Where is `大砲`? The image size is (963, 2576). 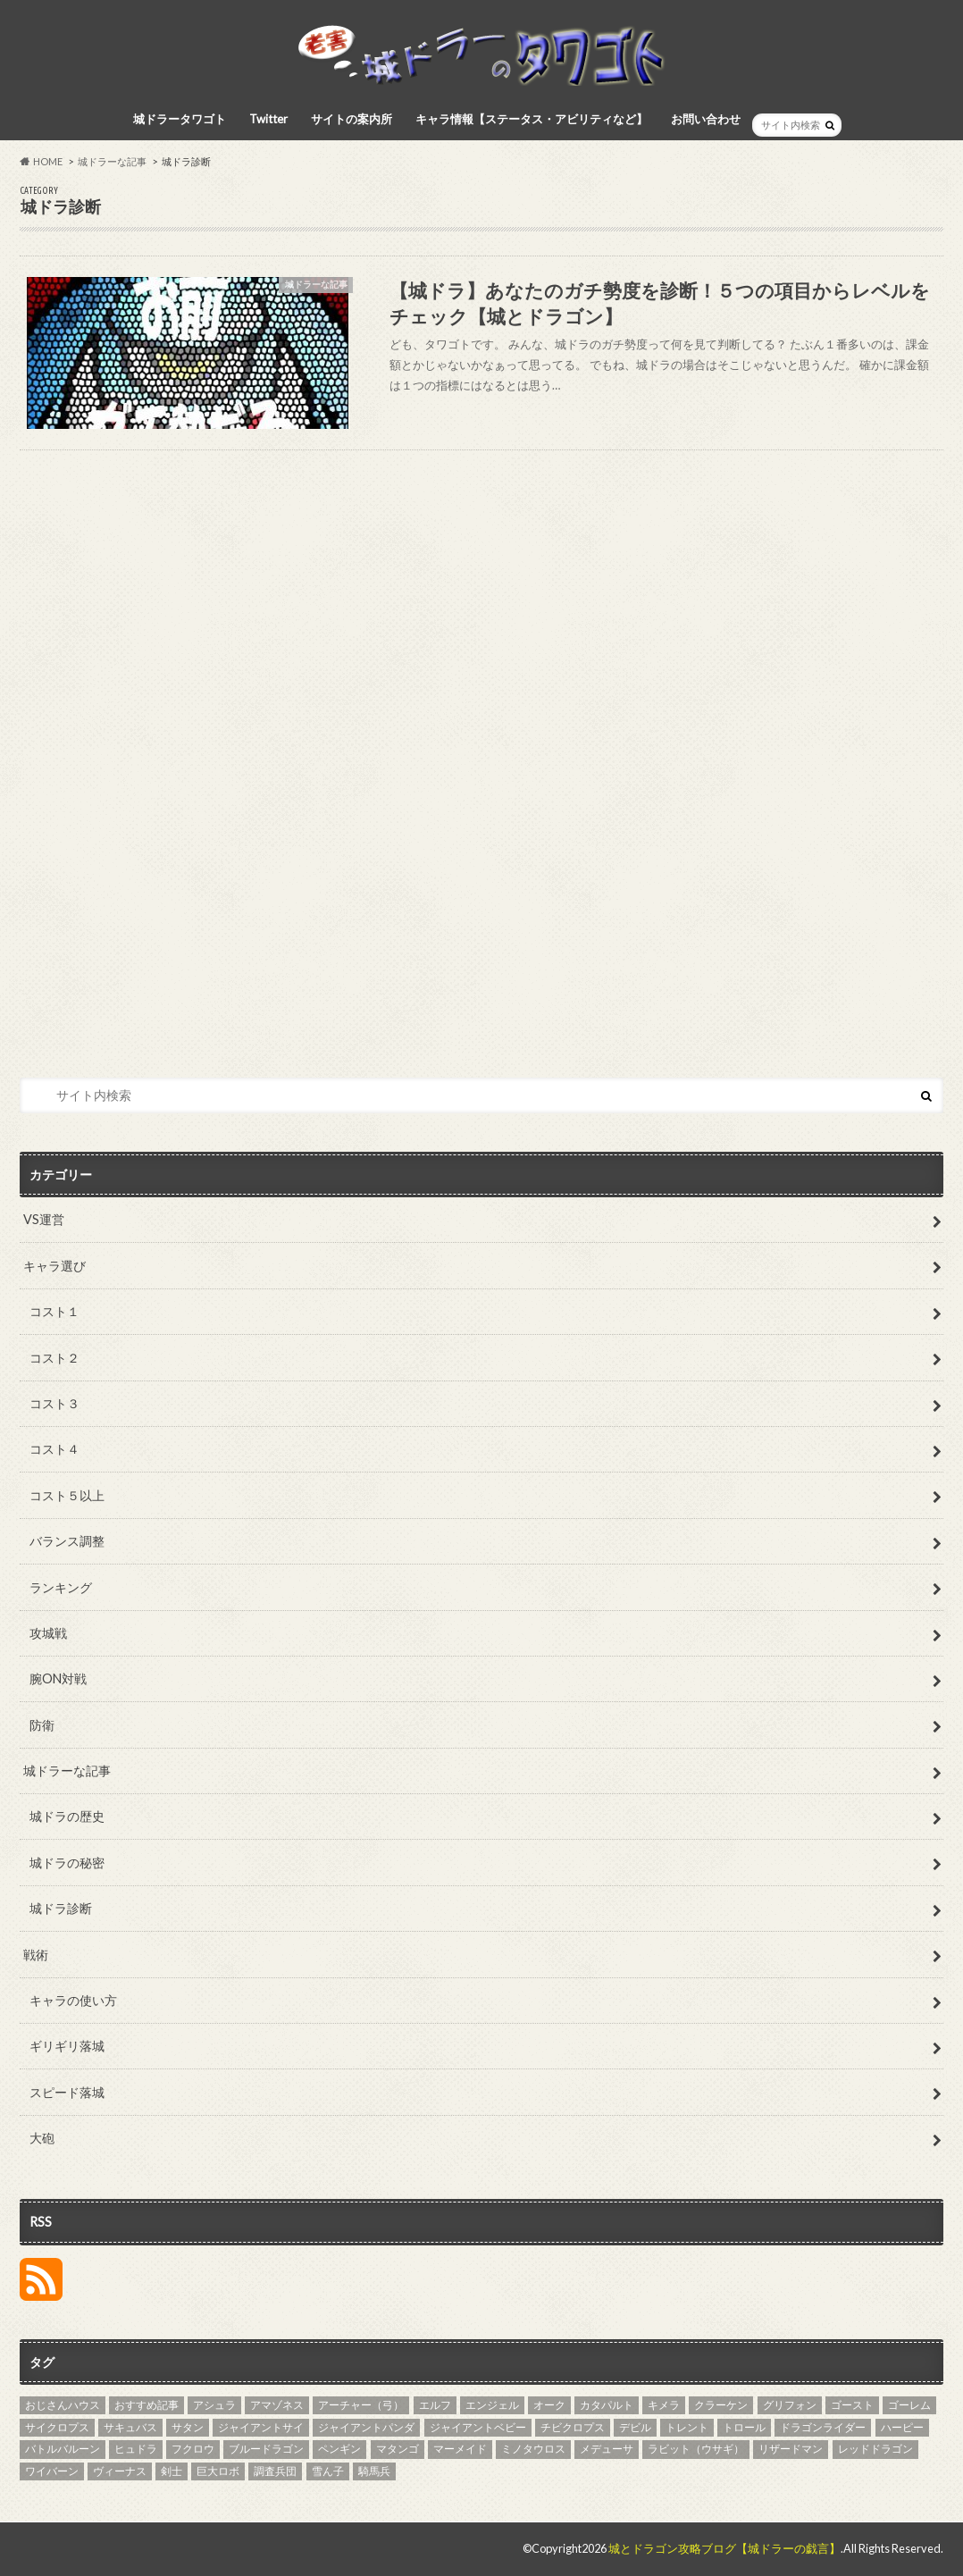
大砲 is located at coordinates (41, 2137).